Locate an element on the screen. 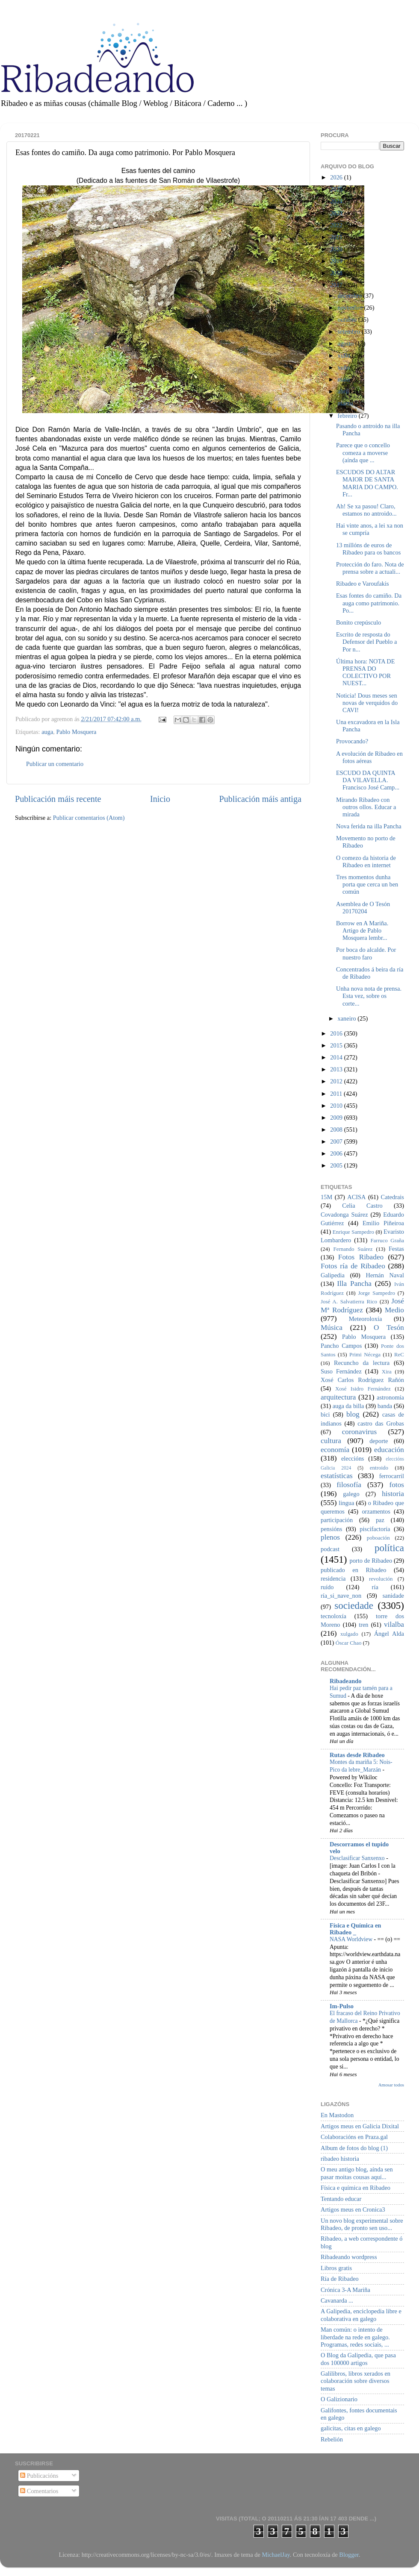  bici is located at coordinates (325, 1414).